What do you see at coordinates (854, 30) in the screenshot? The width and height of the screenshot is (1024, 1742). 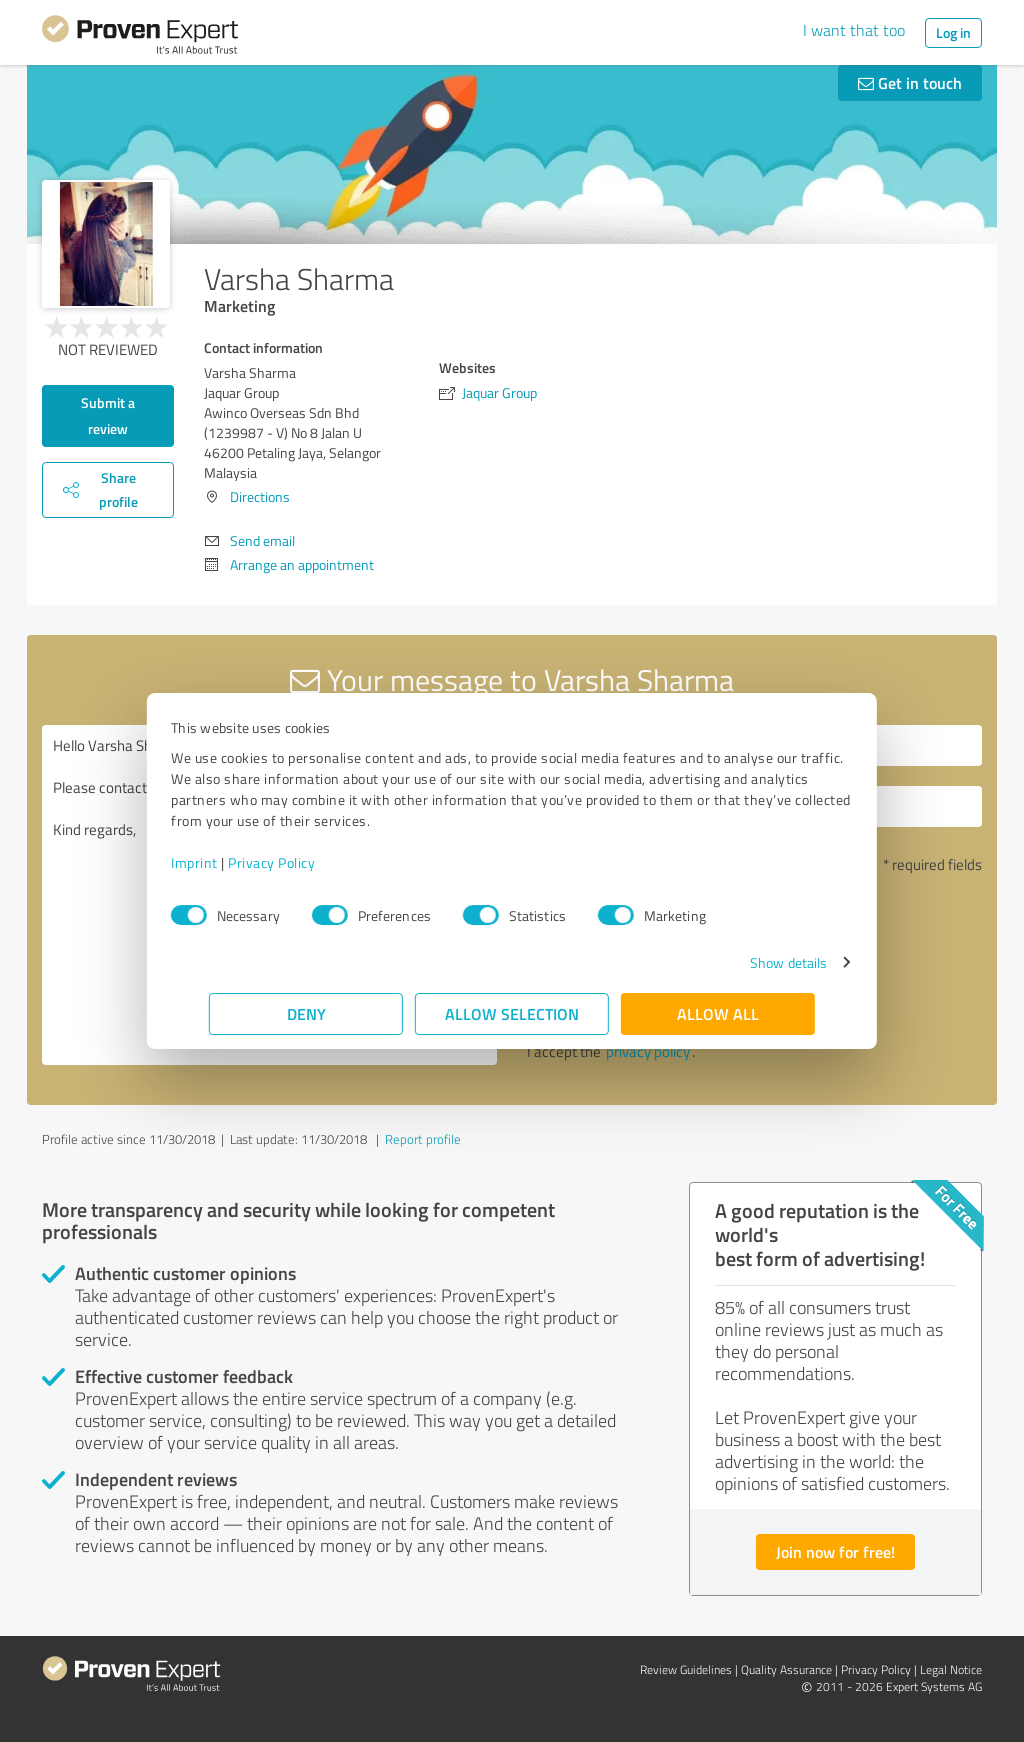 I see `I want that too` at bounding box center [854, 30].